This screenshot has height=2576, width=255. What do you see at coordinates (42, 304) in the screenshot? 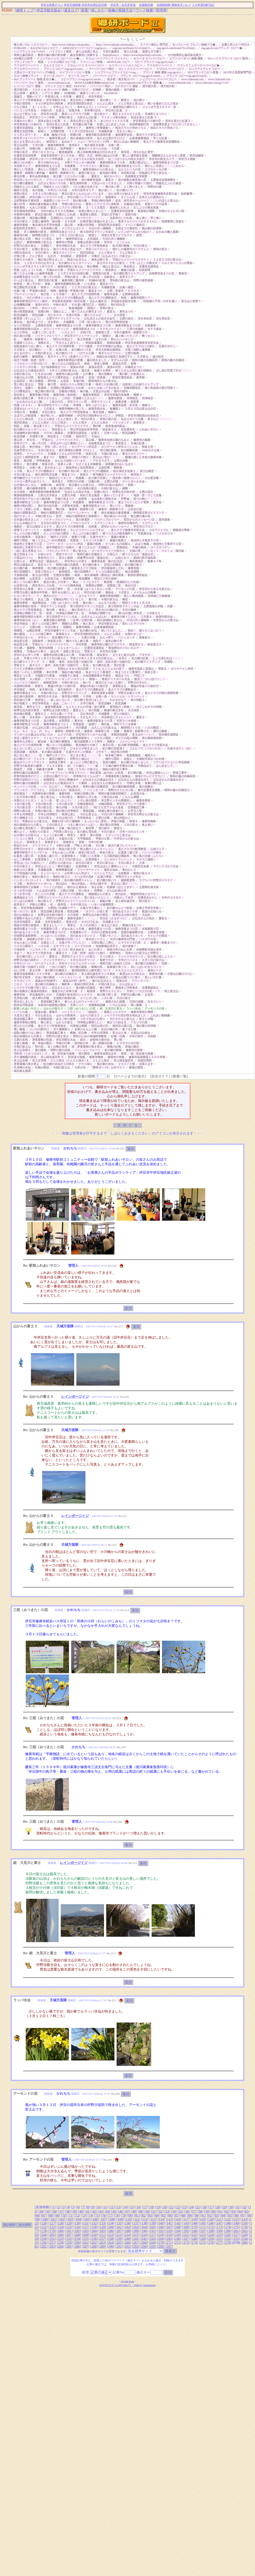
I see `彼岸の中日` at bounding box center [42, 304].